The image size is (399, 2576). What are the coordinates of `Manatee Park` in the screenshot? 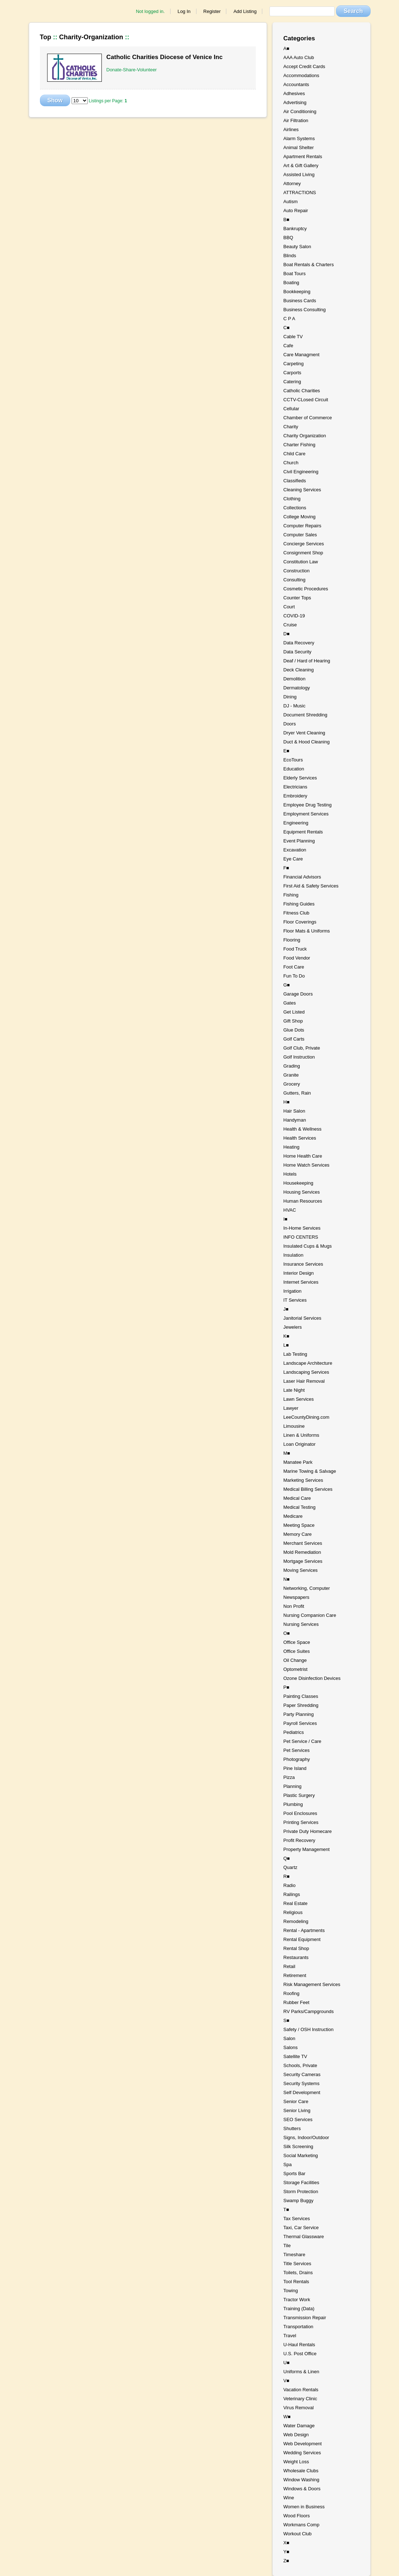 It's located at (298, 1462).